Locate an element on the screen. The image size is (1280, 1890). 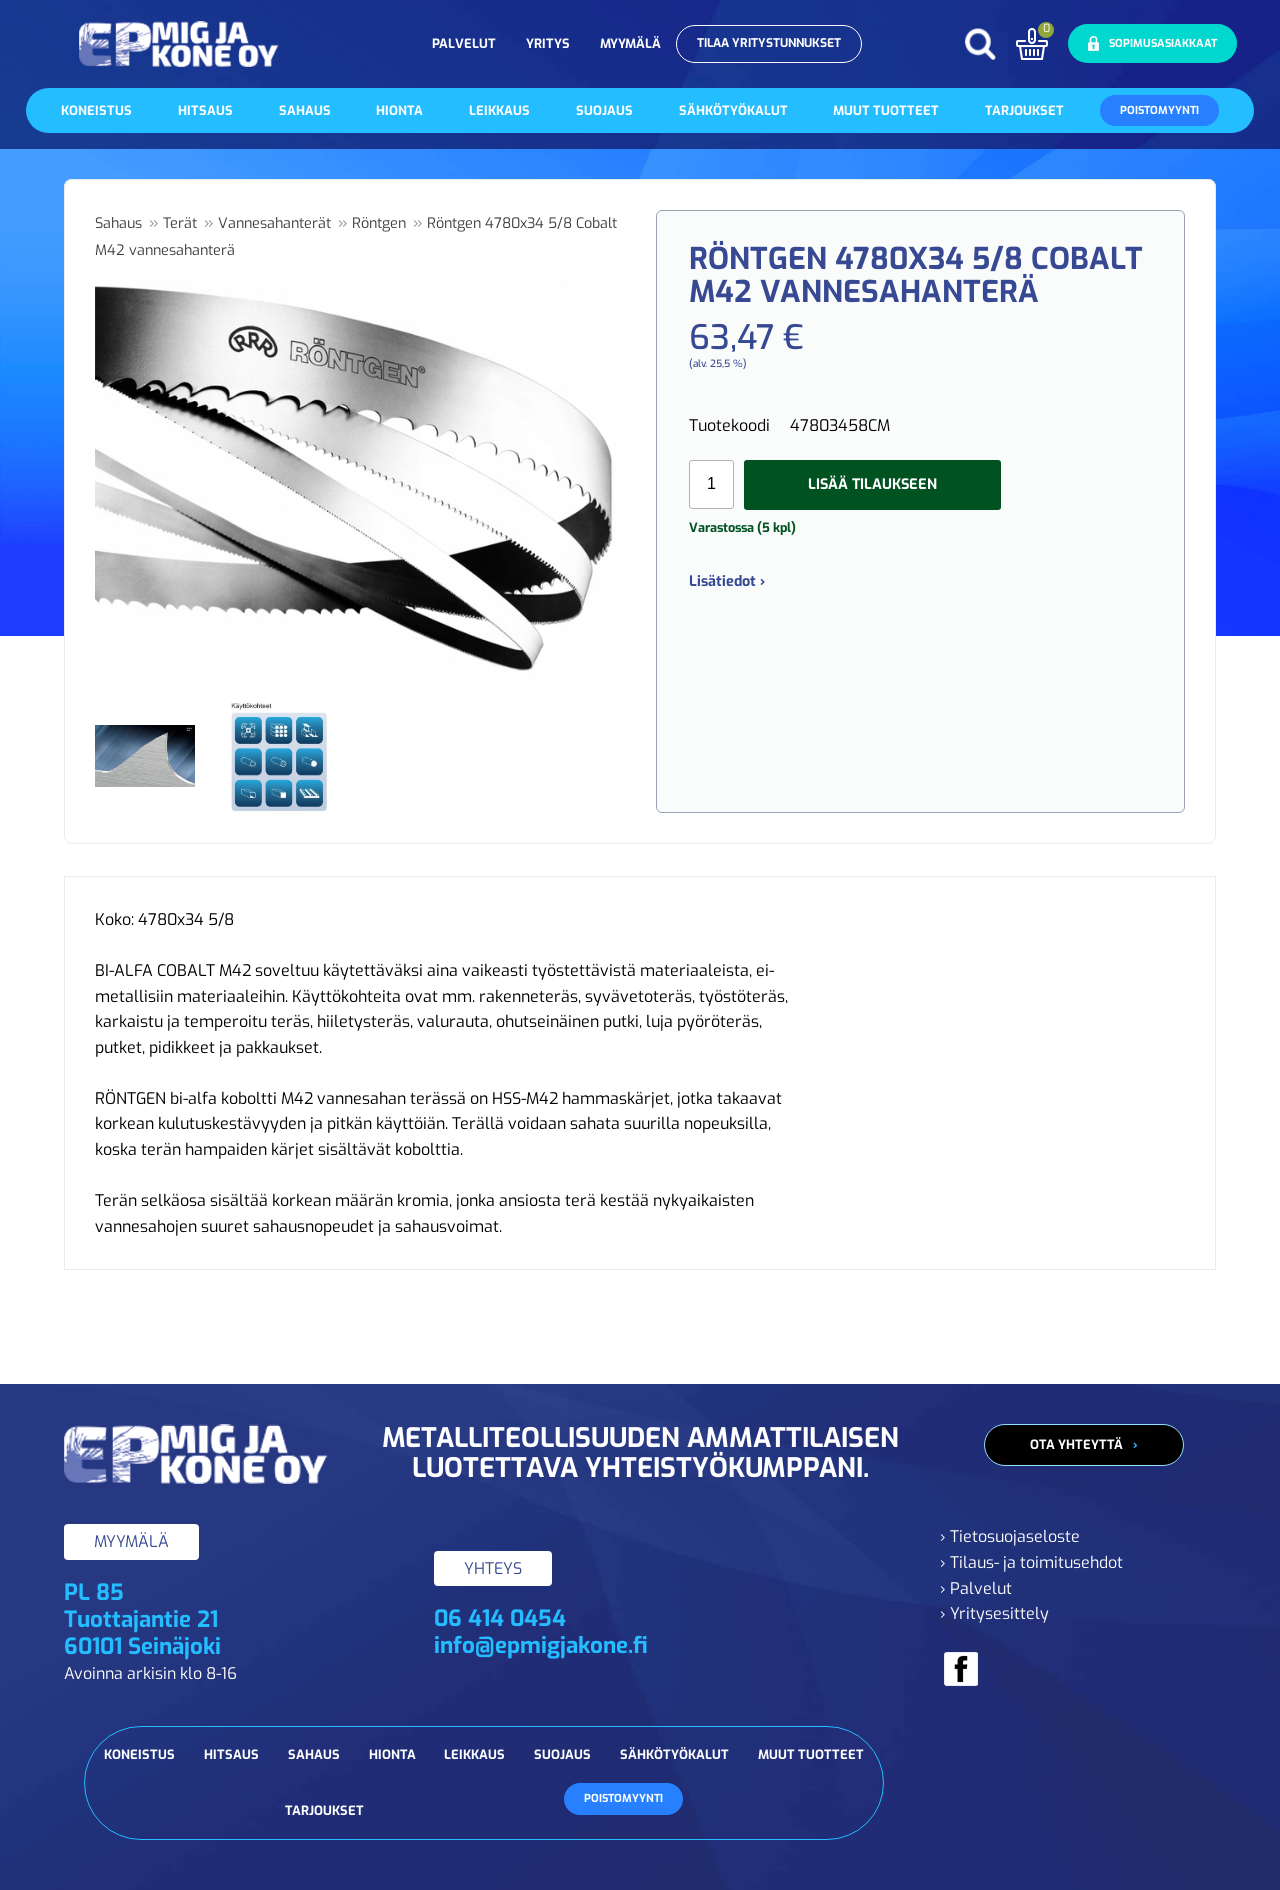
Yritys is located at coordinates (548, 43).